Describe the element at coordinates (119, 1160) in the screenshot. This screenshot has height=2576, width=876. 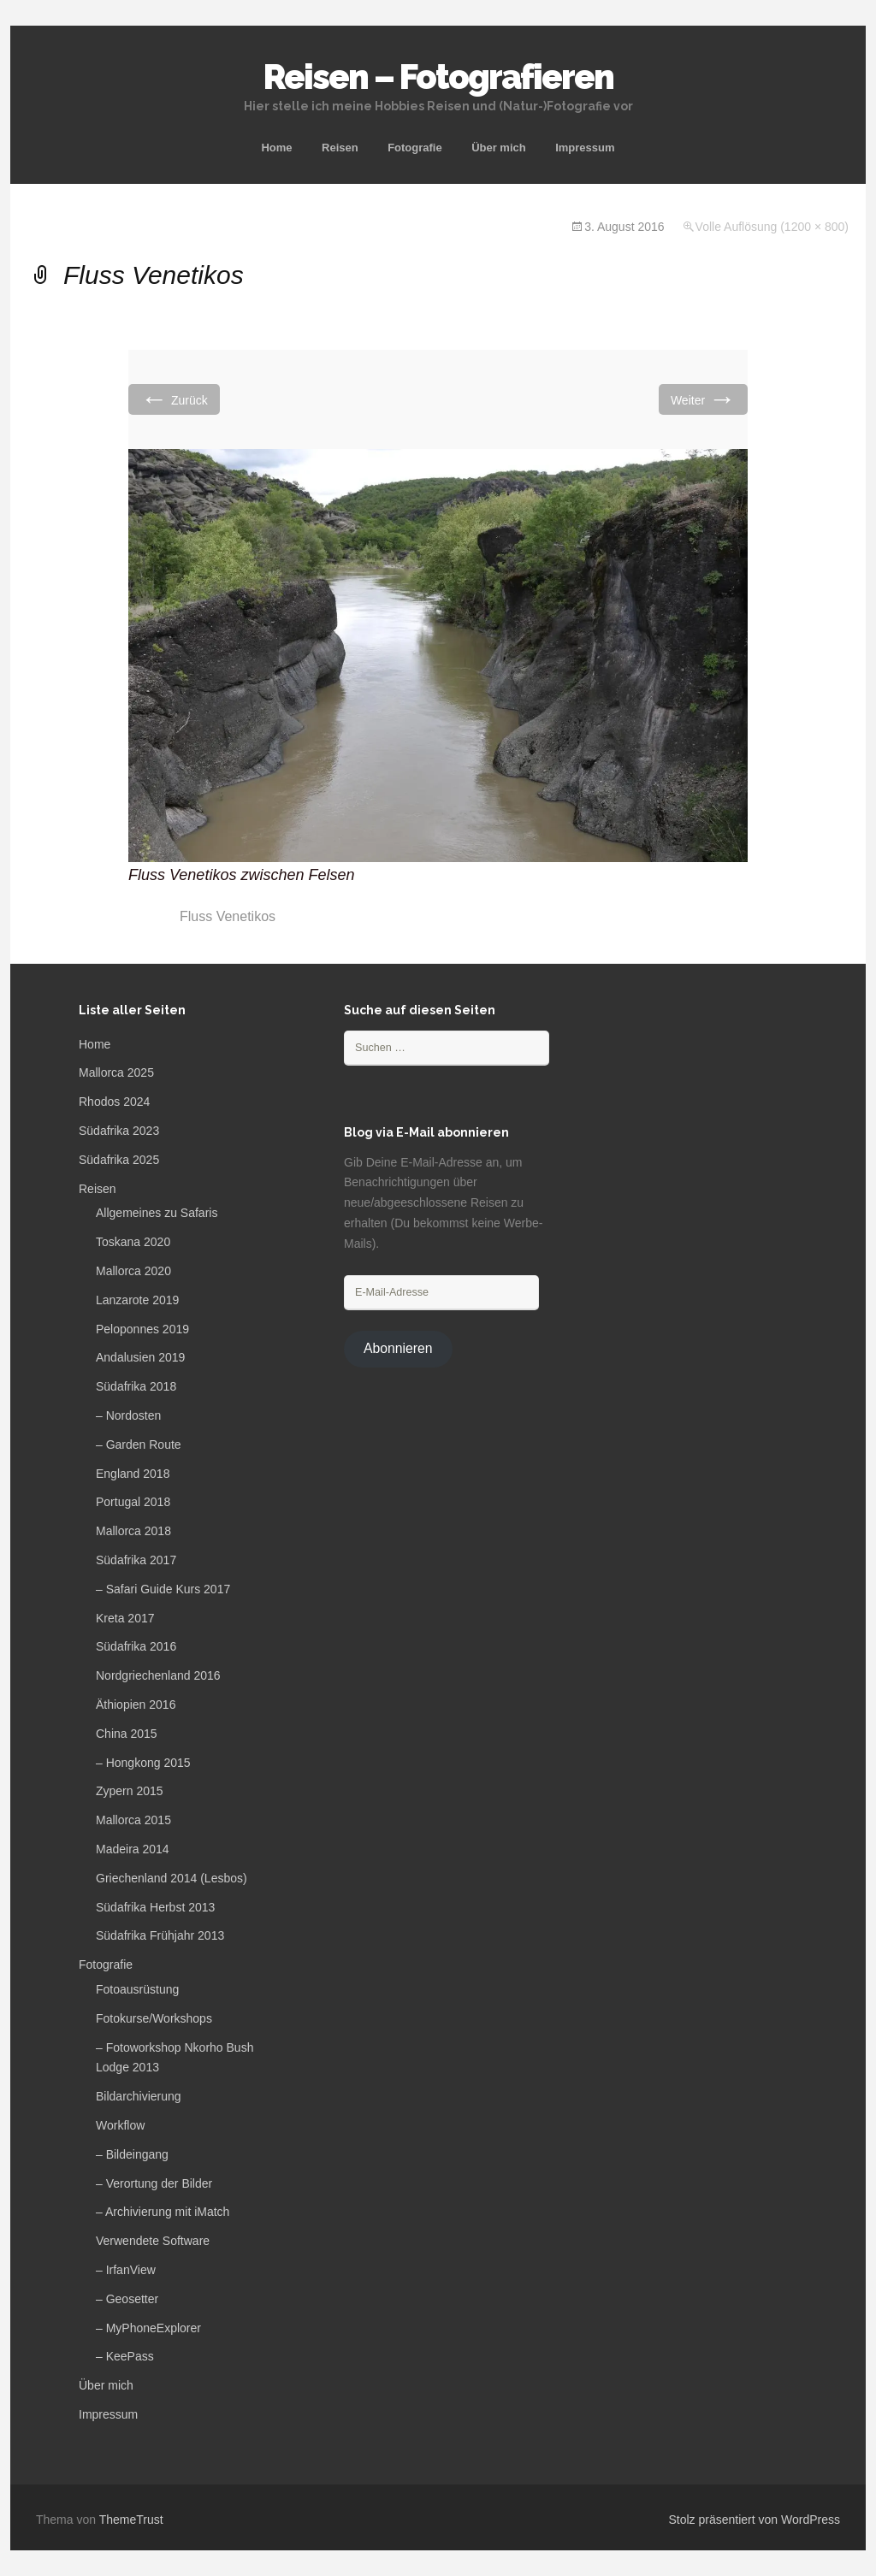
I see `Südafrika 2025` at that location.